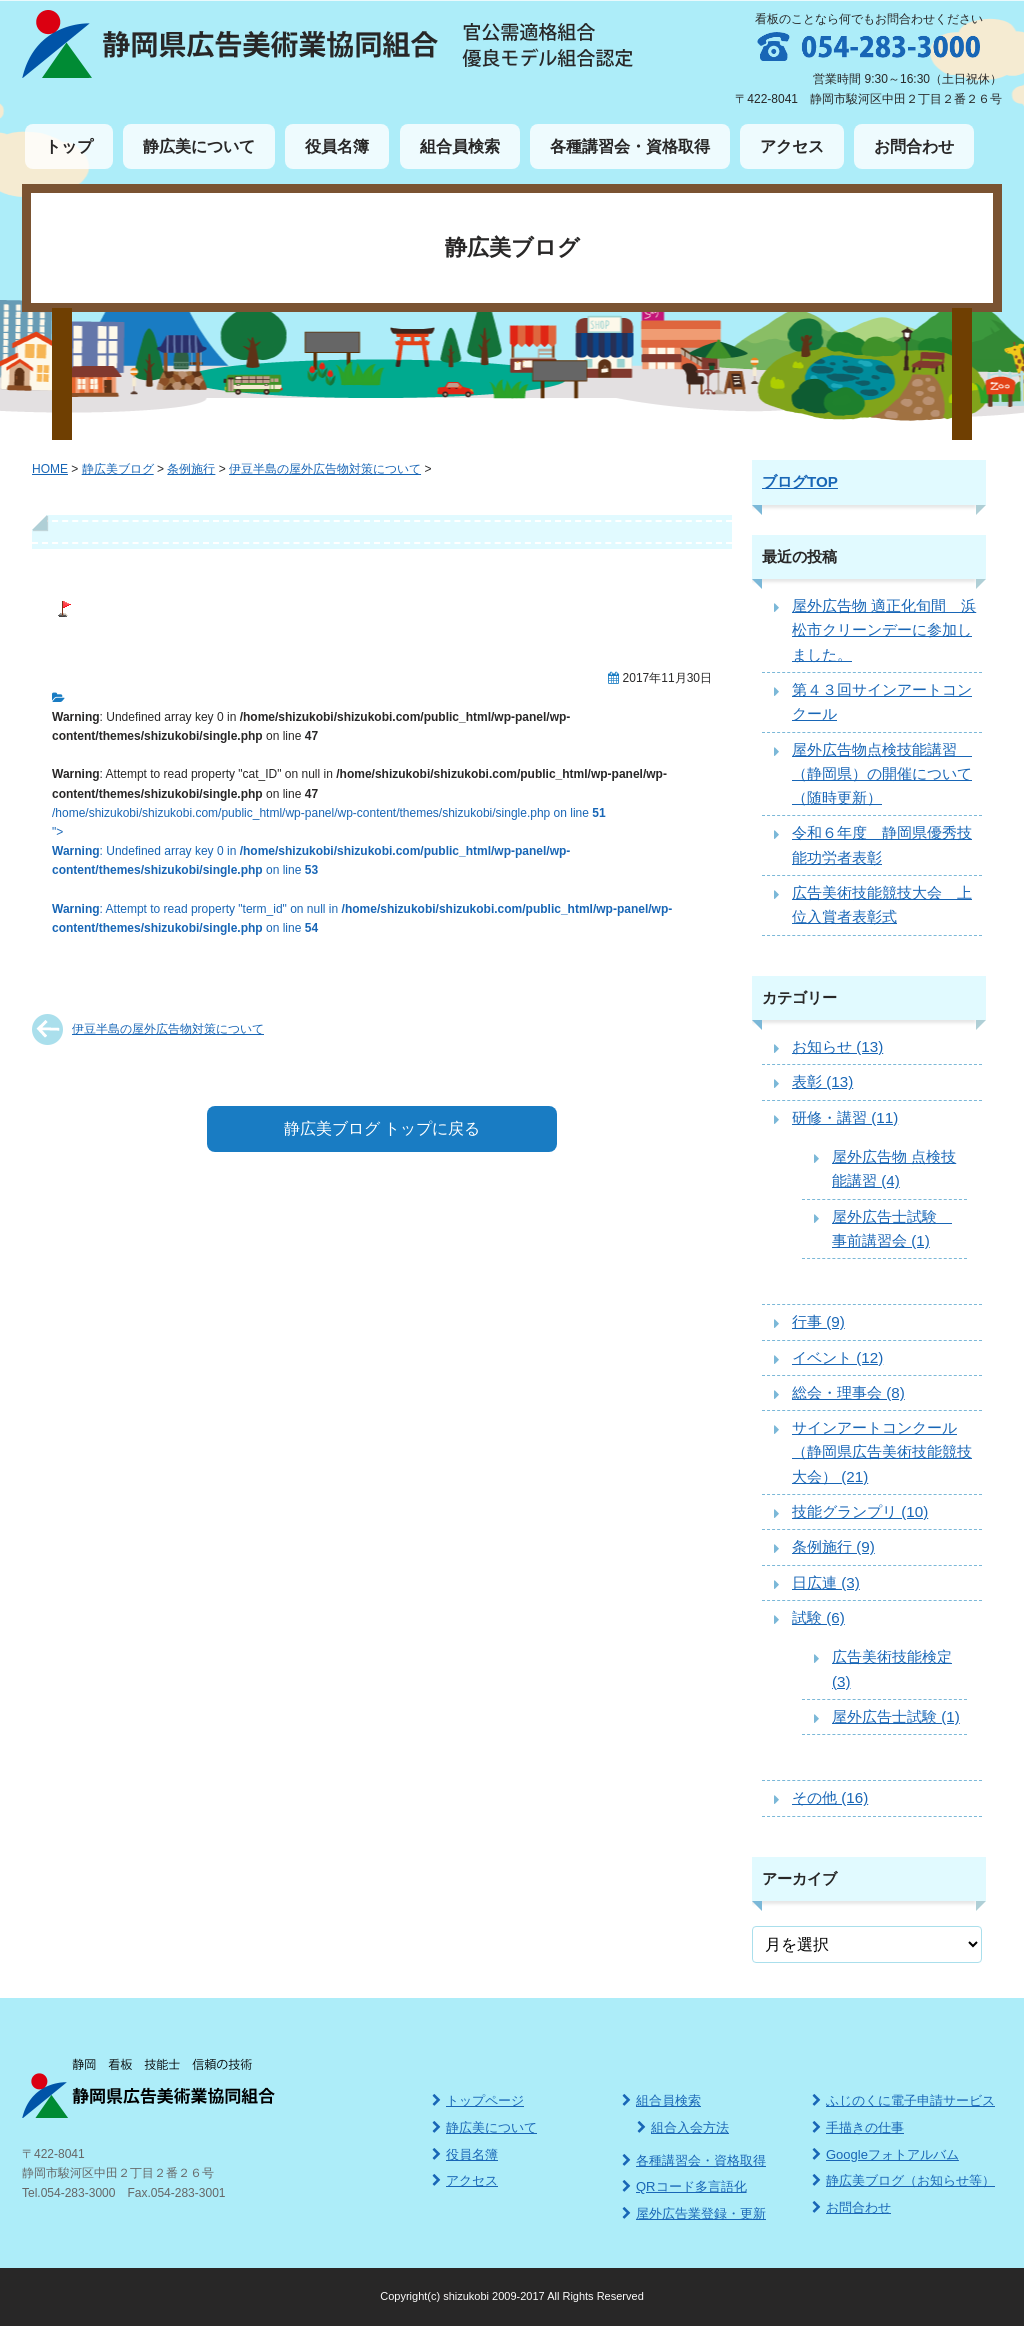 This screenshot has width=1024, height=2326. What do you see at coordinates (818, 1617) in the screenshot?
I see `試験 (6)` at bounding box center [818, 1617].